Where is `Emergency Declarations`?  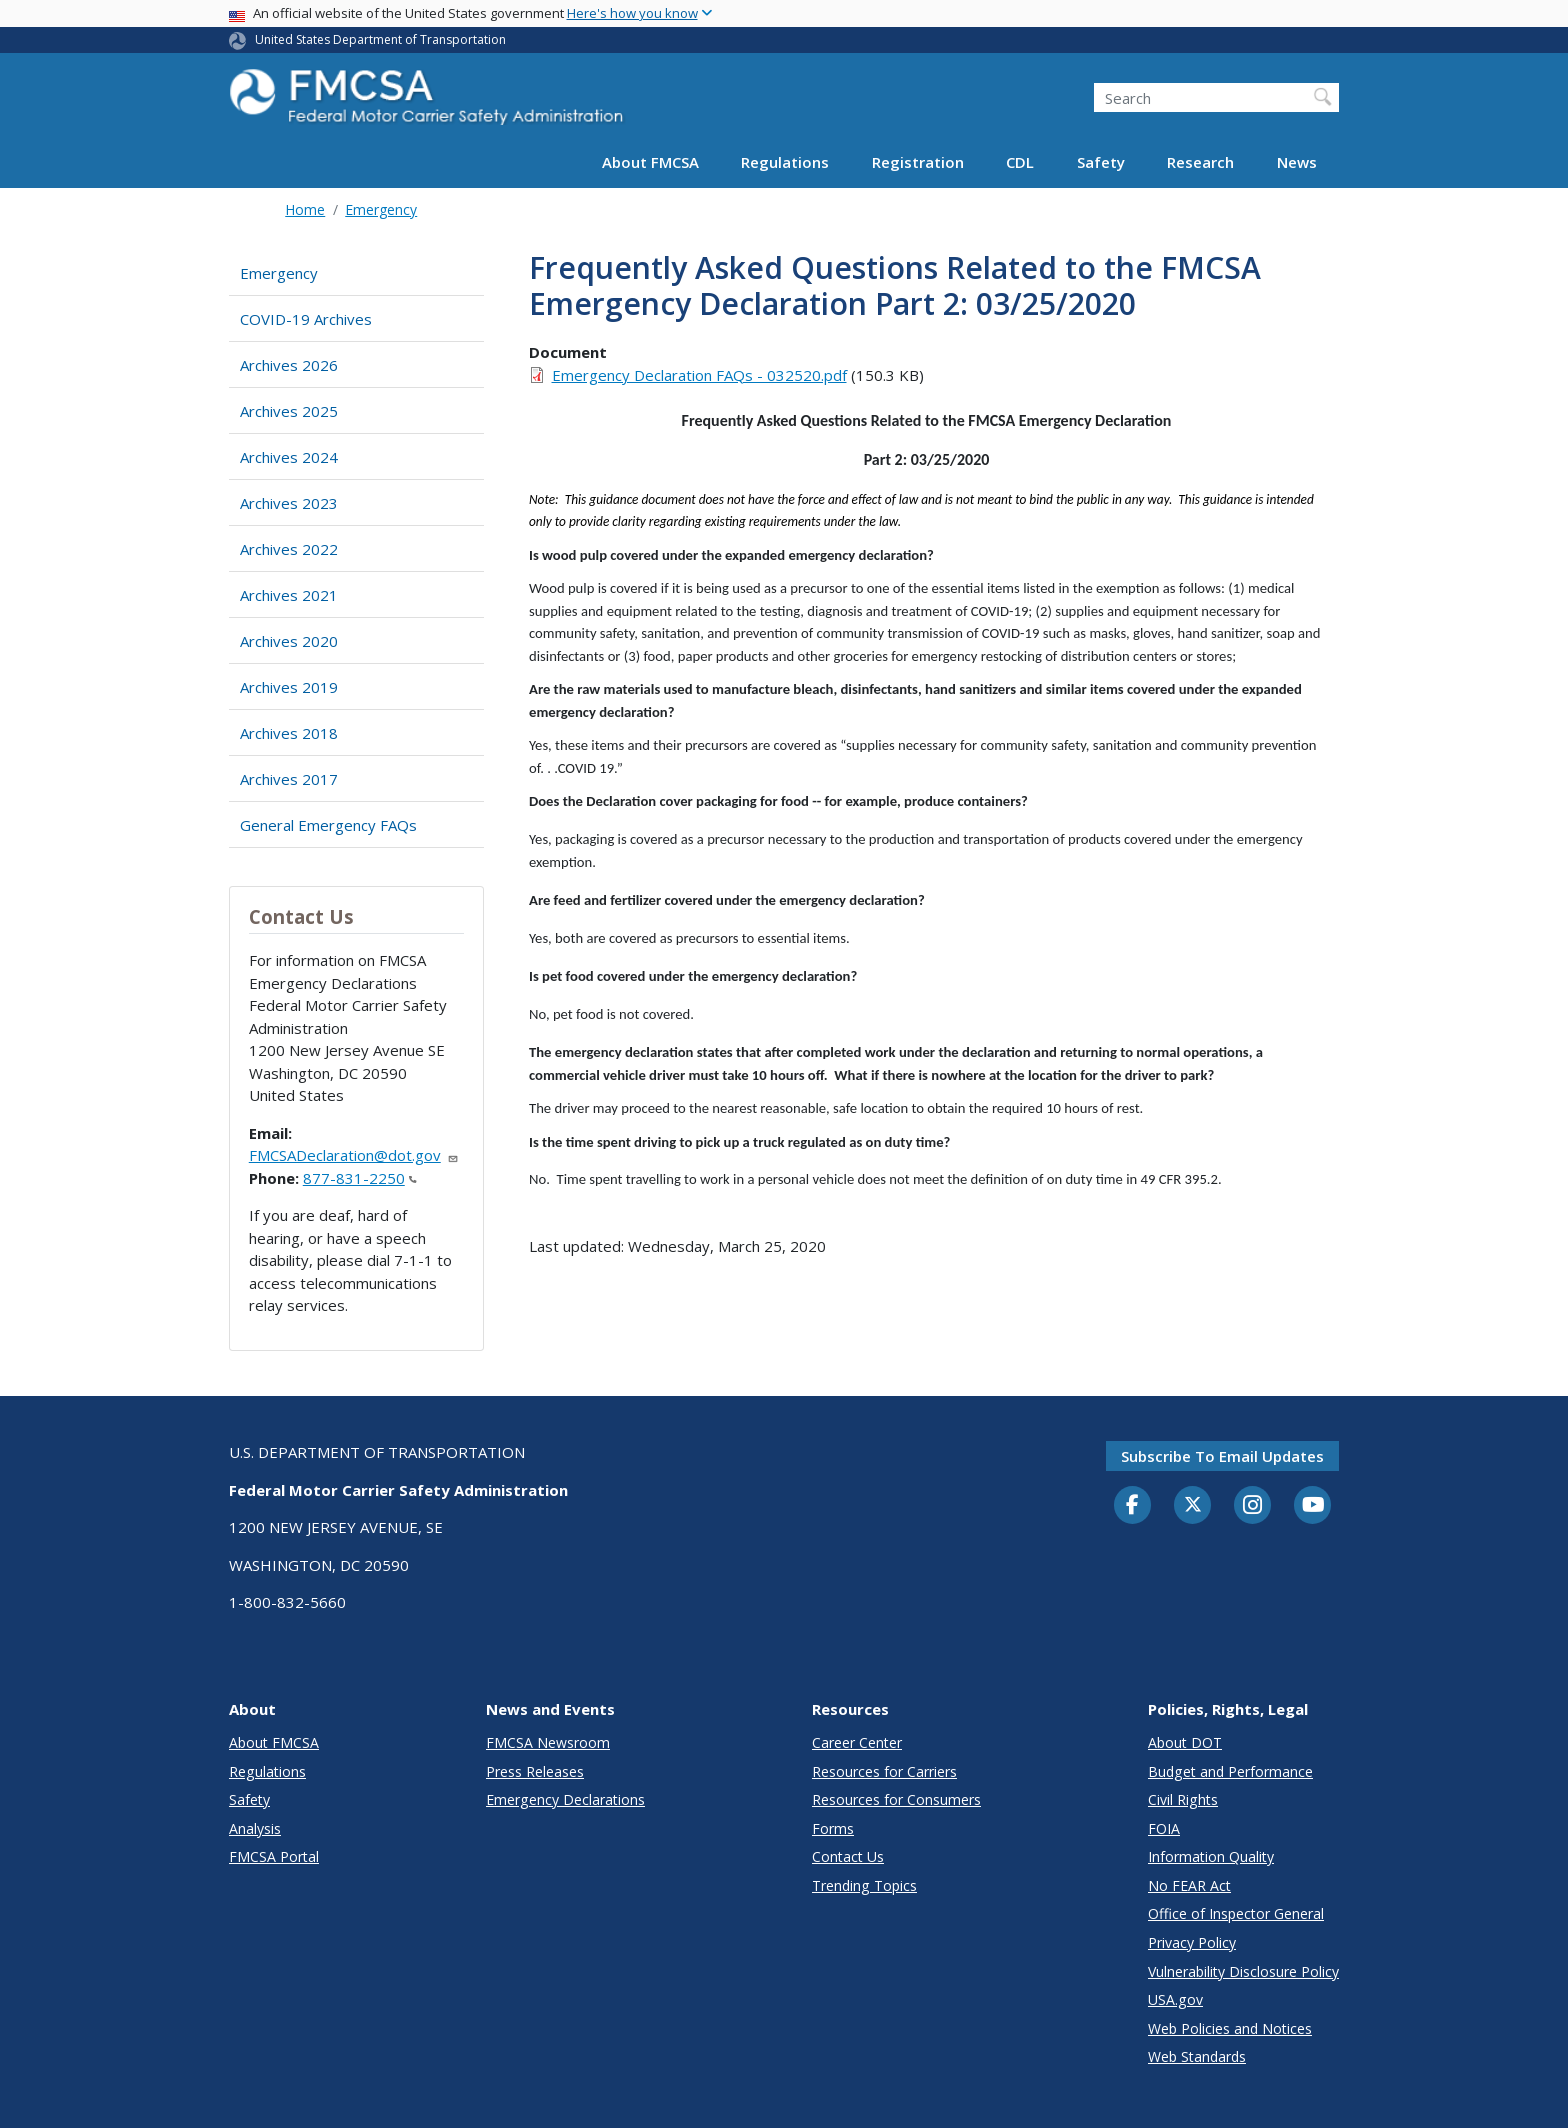
Emergency Declarations is located at coordinates (565, 1799).